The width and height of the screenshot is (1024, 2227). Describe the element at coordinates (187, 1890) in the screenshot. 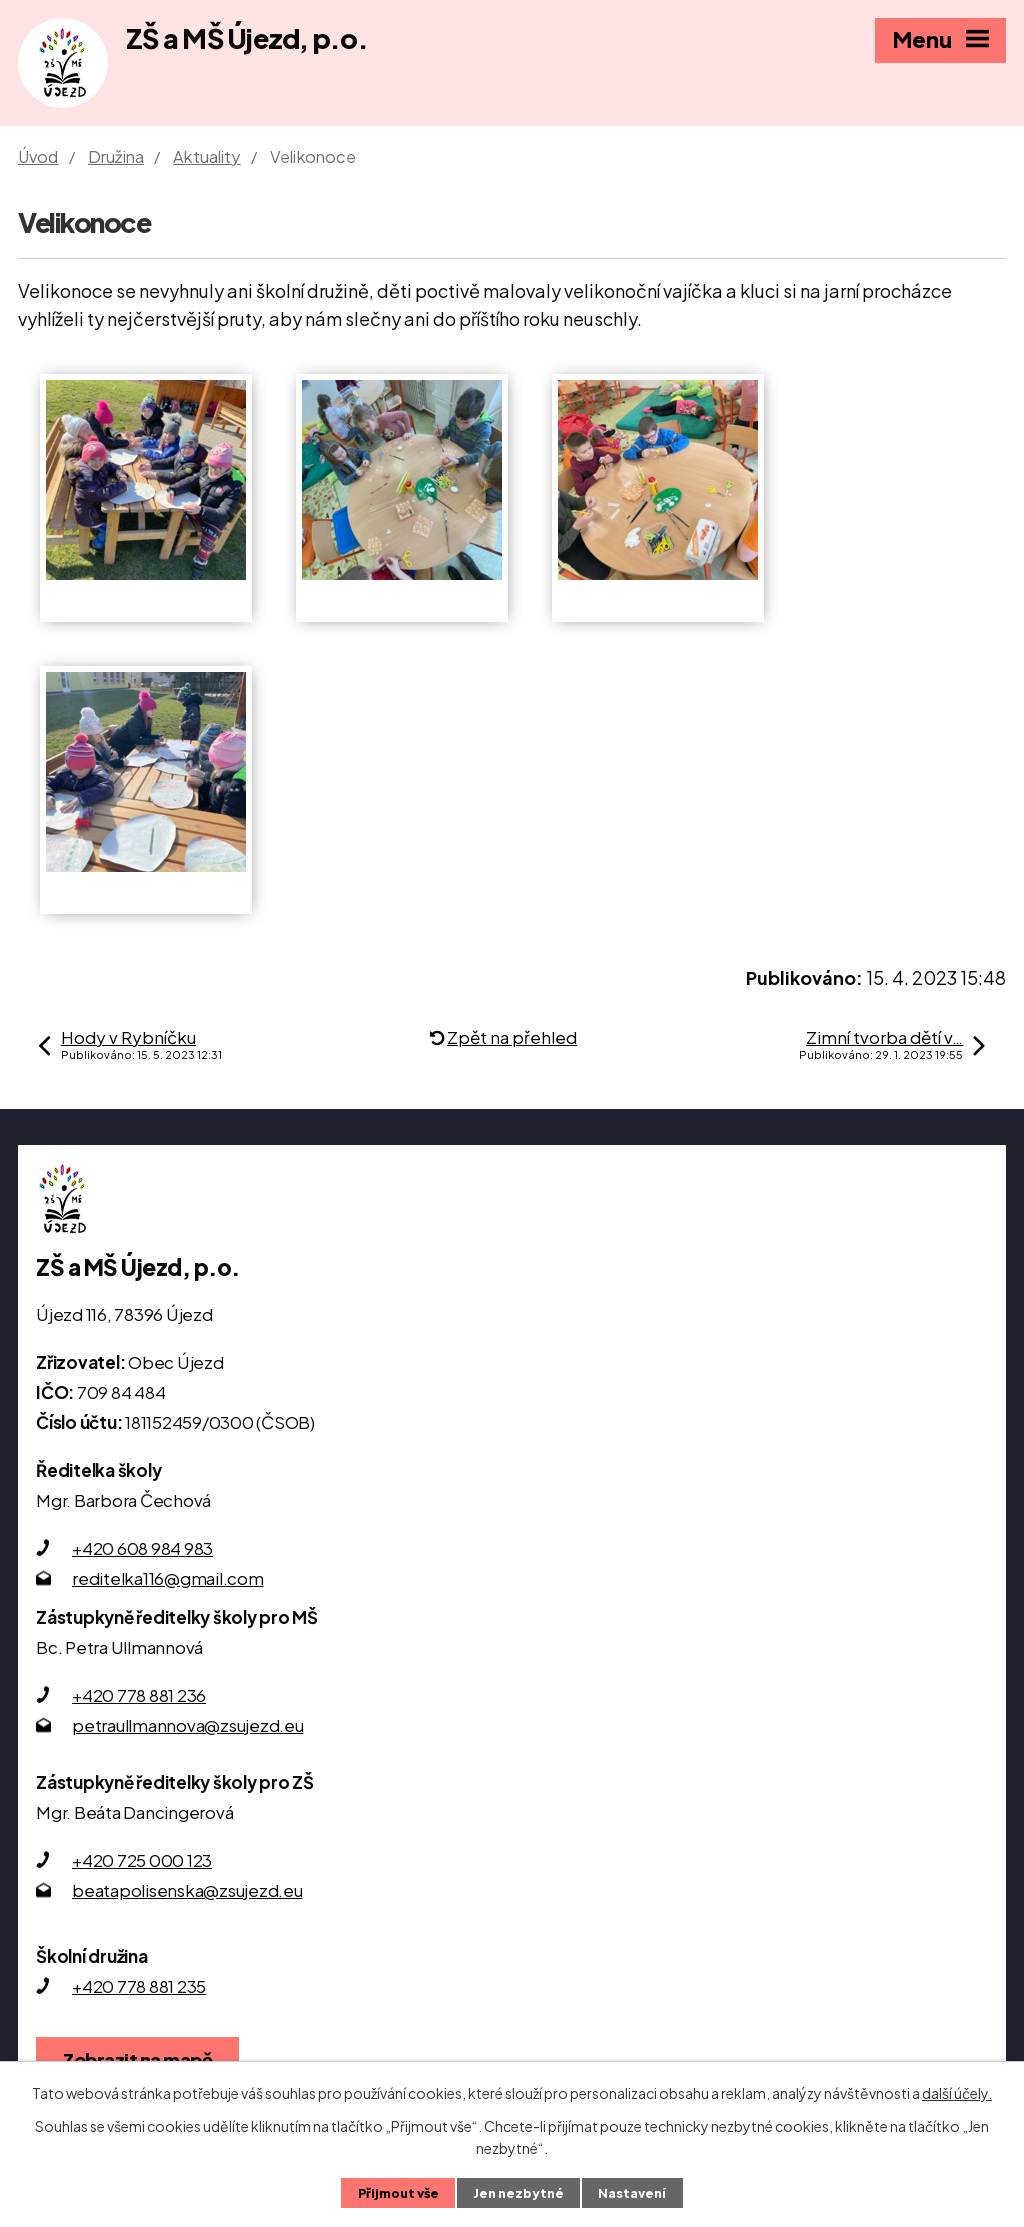

I see `beatapolisenska@zsujezd.eu` at that location.